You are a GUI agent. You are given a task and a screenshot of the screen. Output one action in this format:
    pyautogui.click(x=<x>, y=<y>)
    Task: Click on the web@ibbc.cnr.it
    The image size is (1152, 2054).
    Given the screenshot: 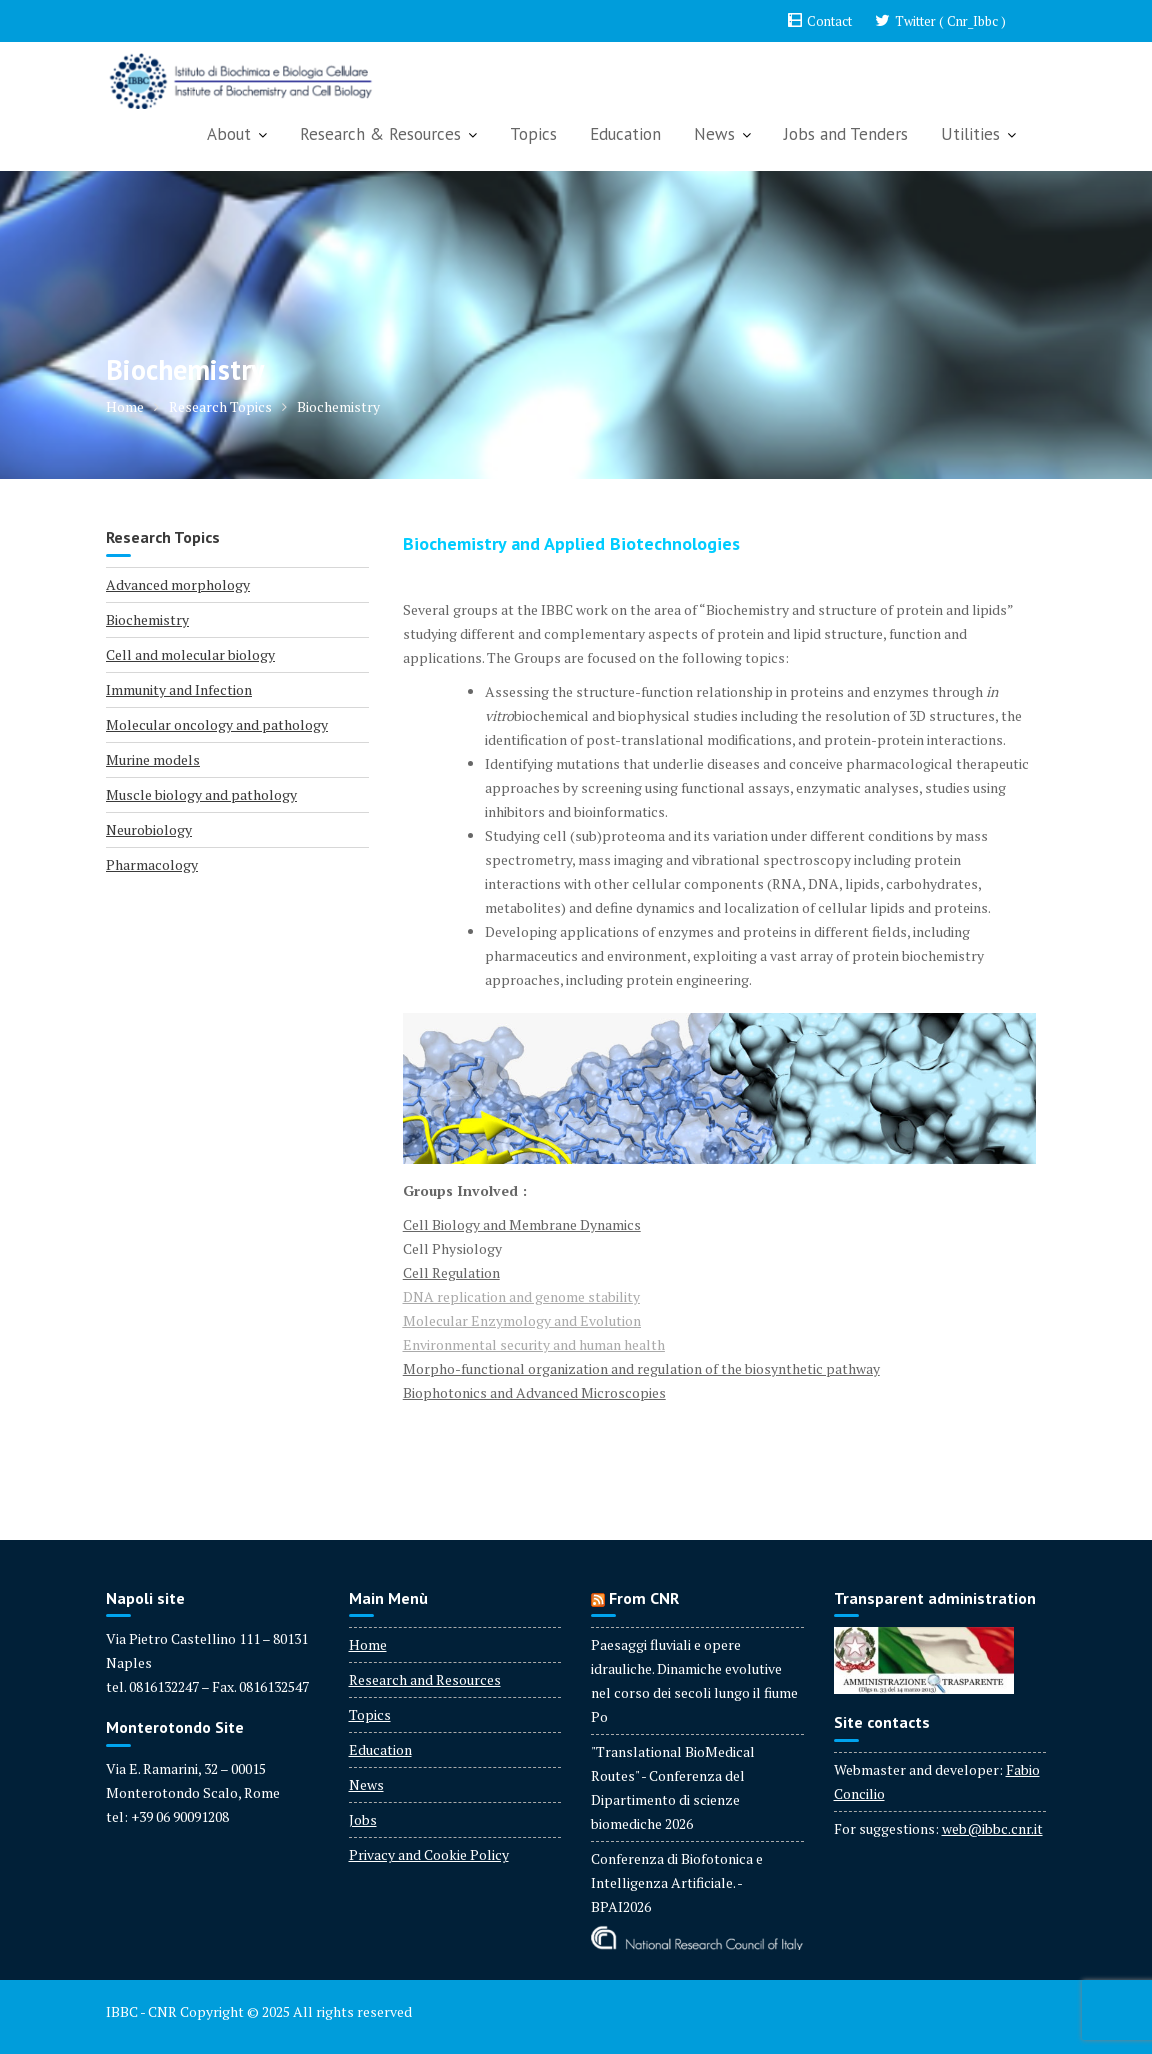 What is the action you would take?
    pyautogui.click(x=992, y=1828)
    